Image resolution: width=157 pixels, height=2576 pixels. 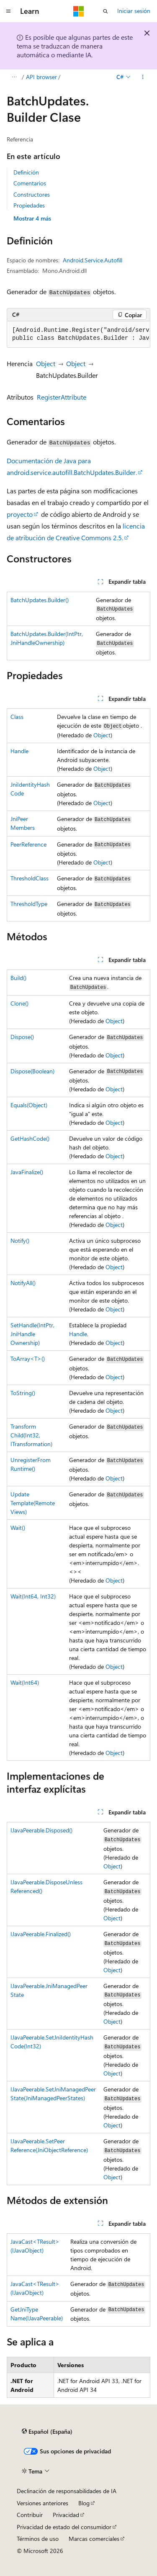 What do you see at coordinates (32, 1503) in the screenshot?
I see `UpdateTemplate(RemoteViews)` at bounding box center [32, 1503].